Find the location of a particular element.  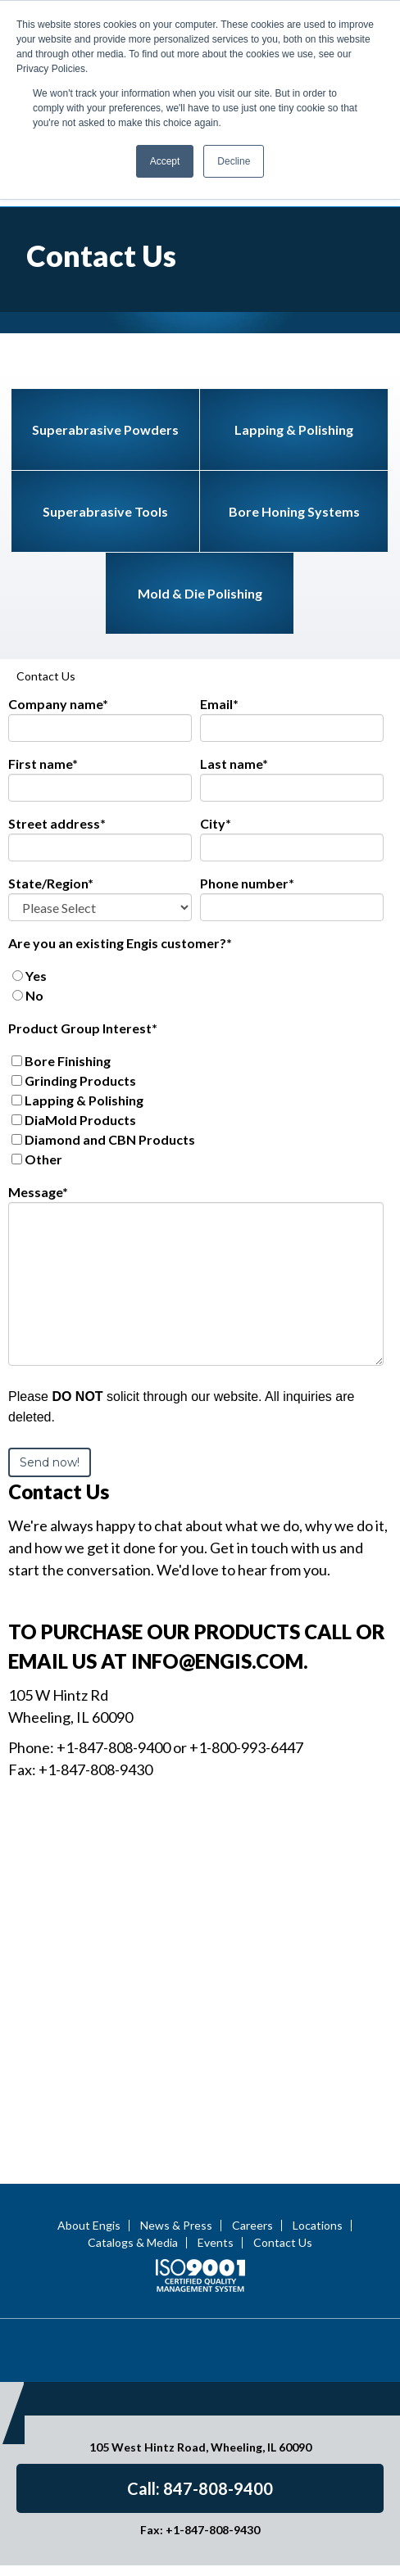

[checkbox] is located at coordinates (196, 868).